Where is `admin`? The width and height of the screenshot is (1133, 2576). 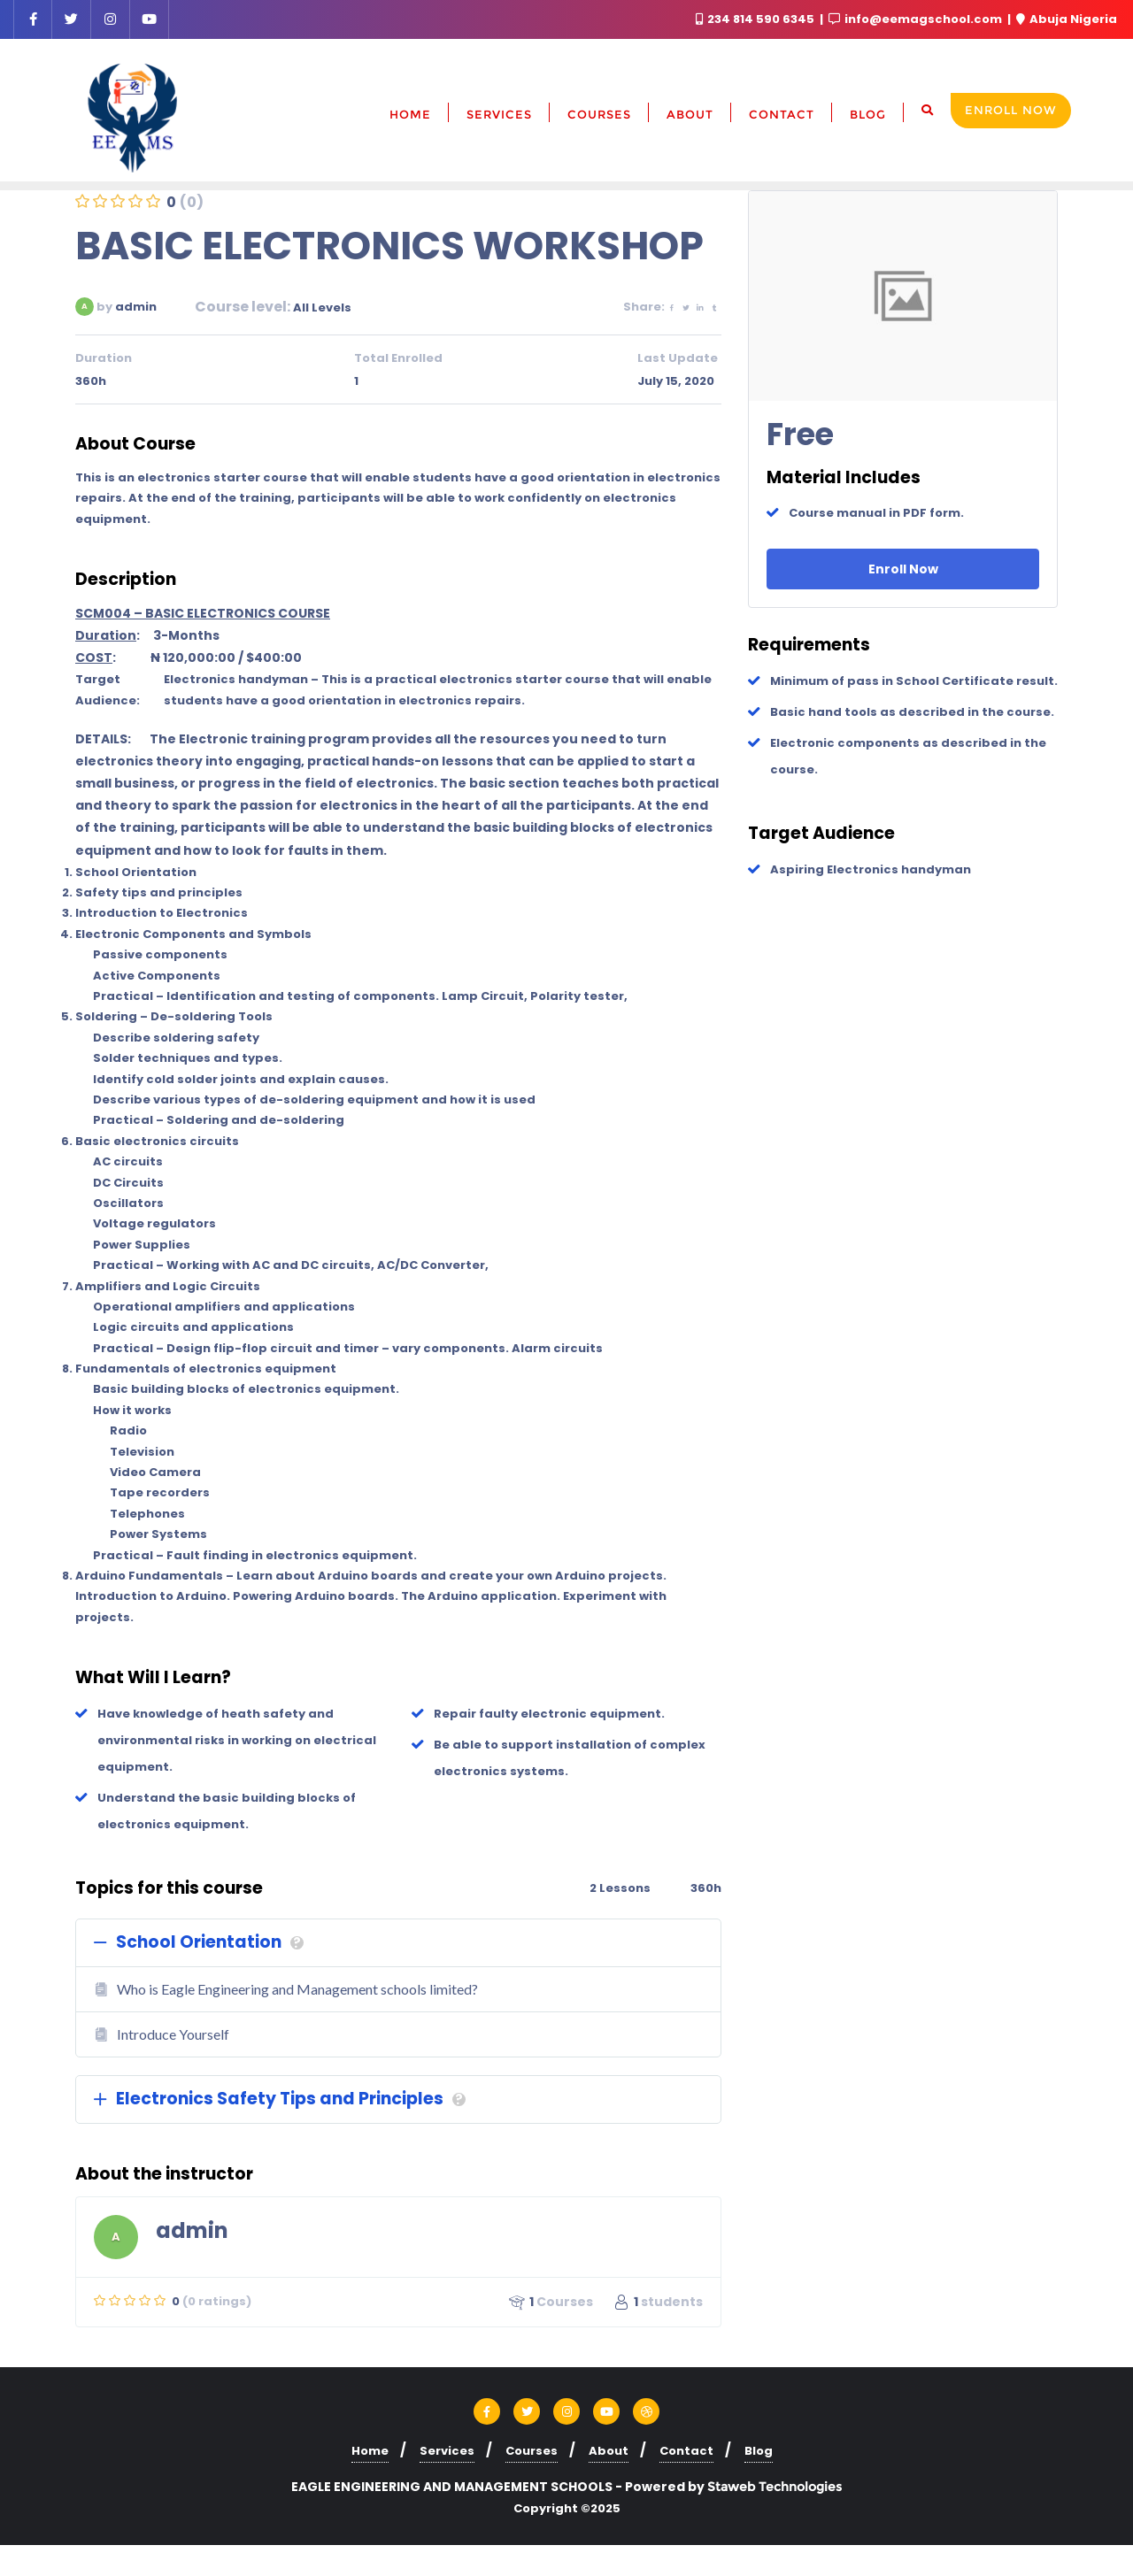
admin is located at coordinates (136, 306).